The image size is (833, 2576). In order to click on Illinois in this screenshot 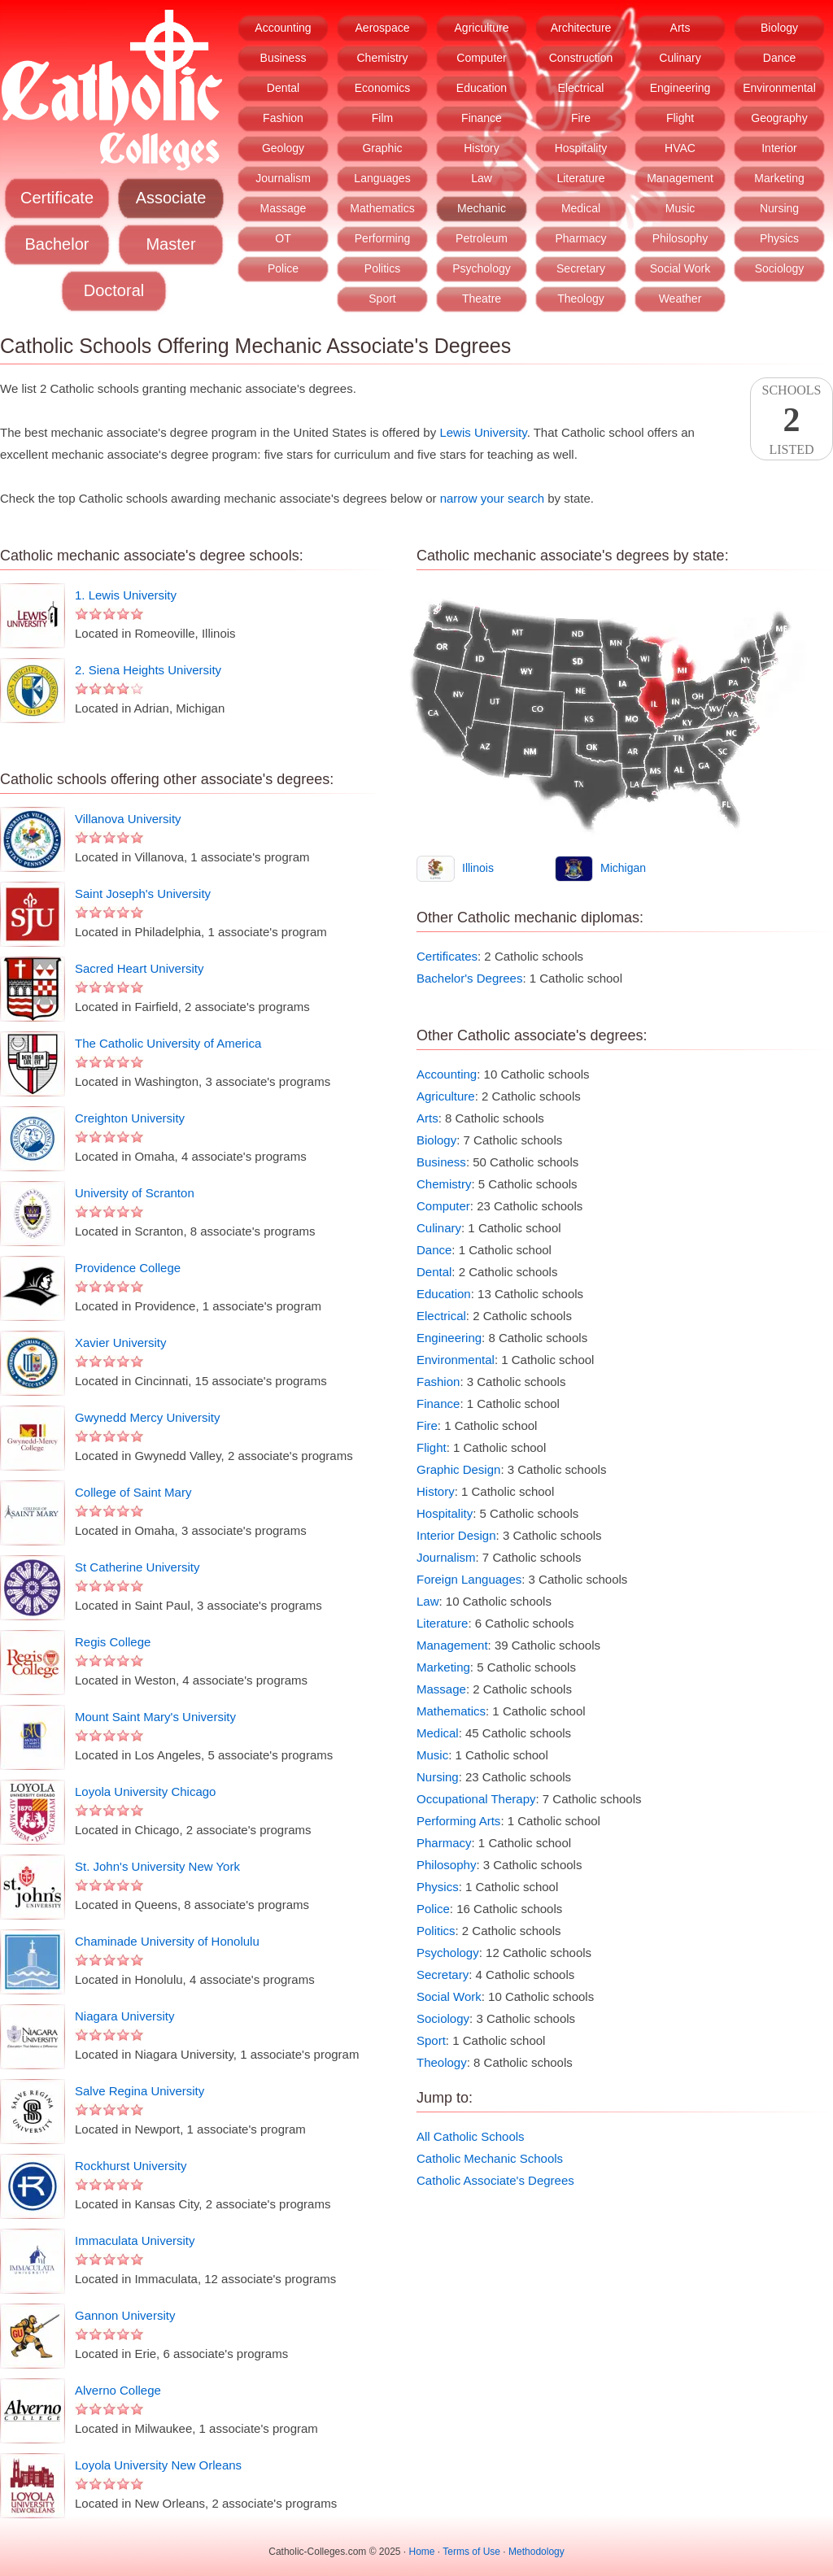, I will do `click(478, 867)`.